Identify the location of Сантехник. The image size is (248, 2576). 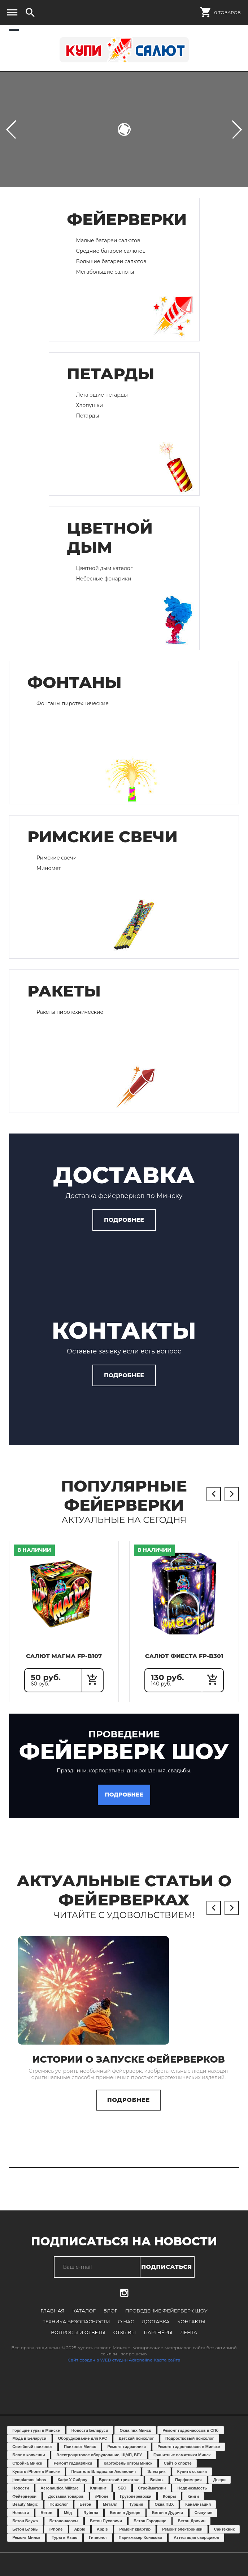
(224, 2538).